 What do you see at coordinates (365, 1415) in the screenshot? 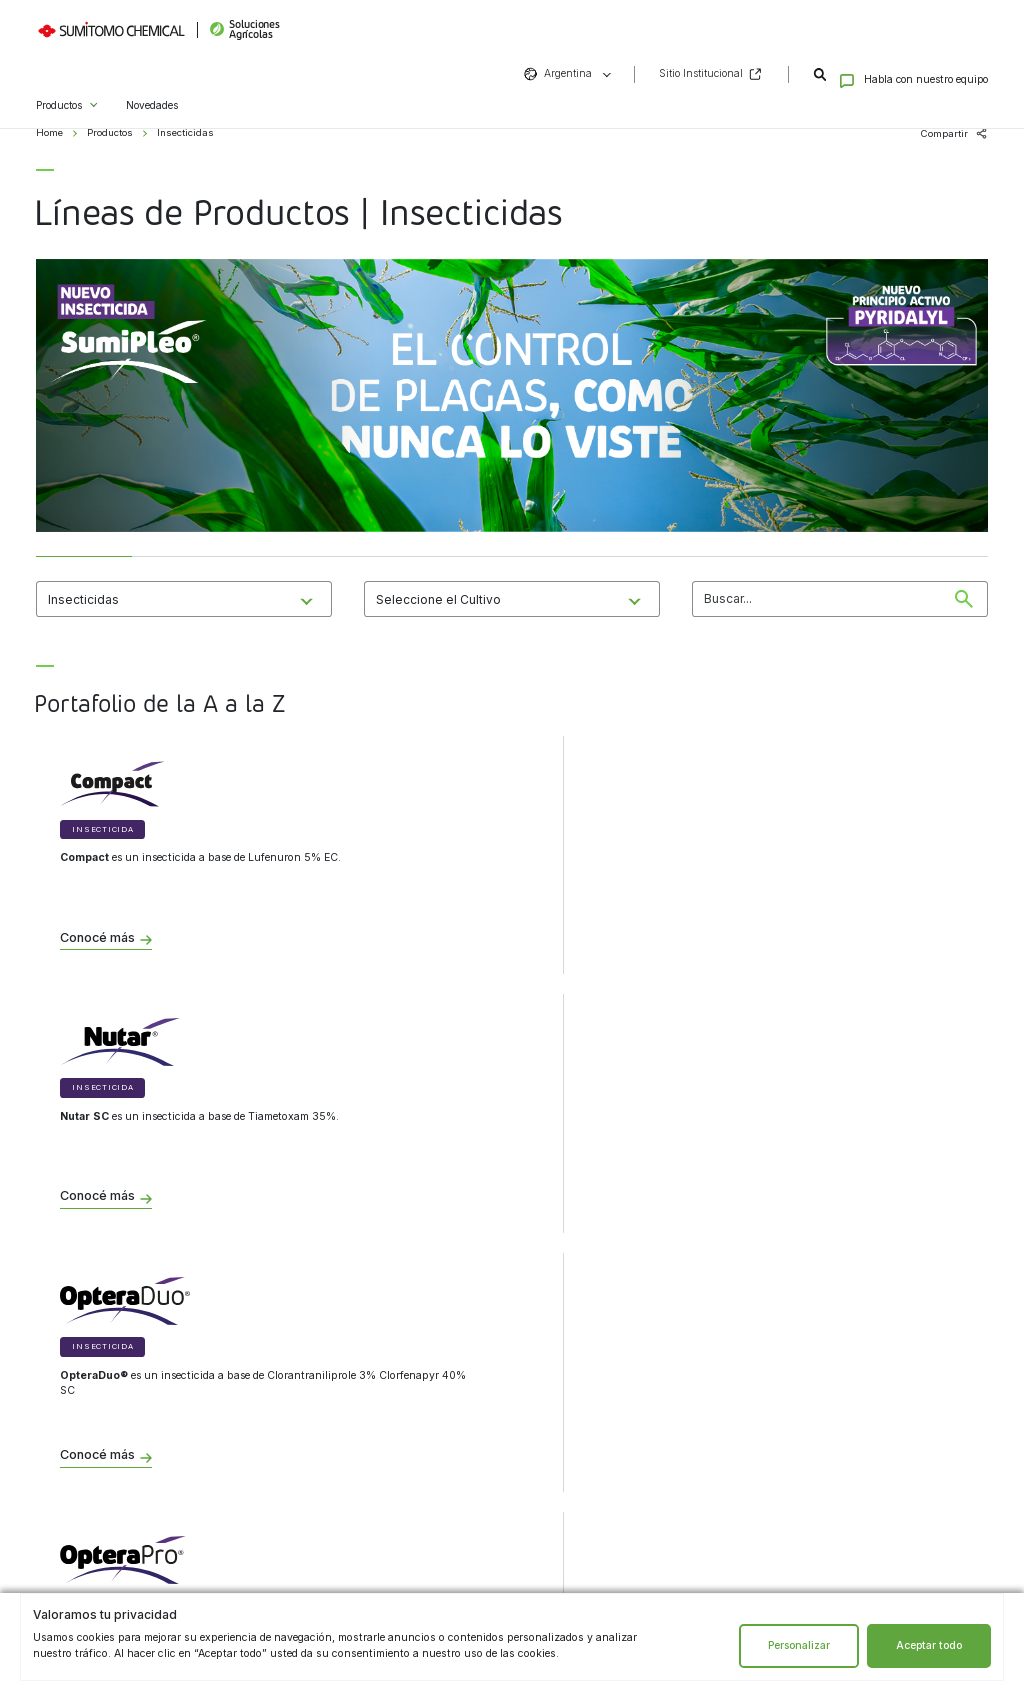
I see `Términos y condiciones de uso` at bounding box center [365, 1415].